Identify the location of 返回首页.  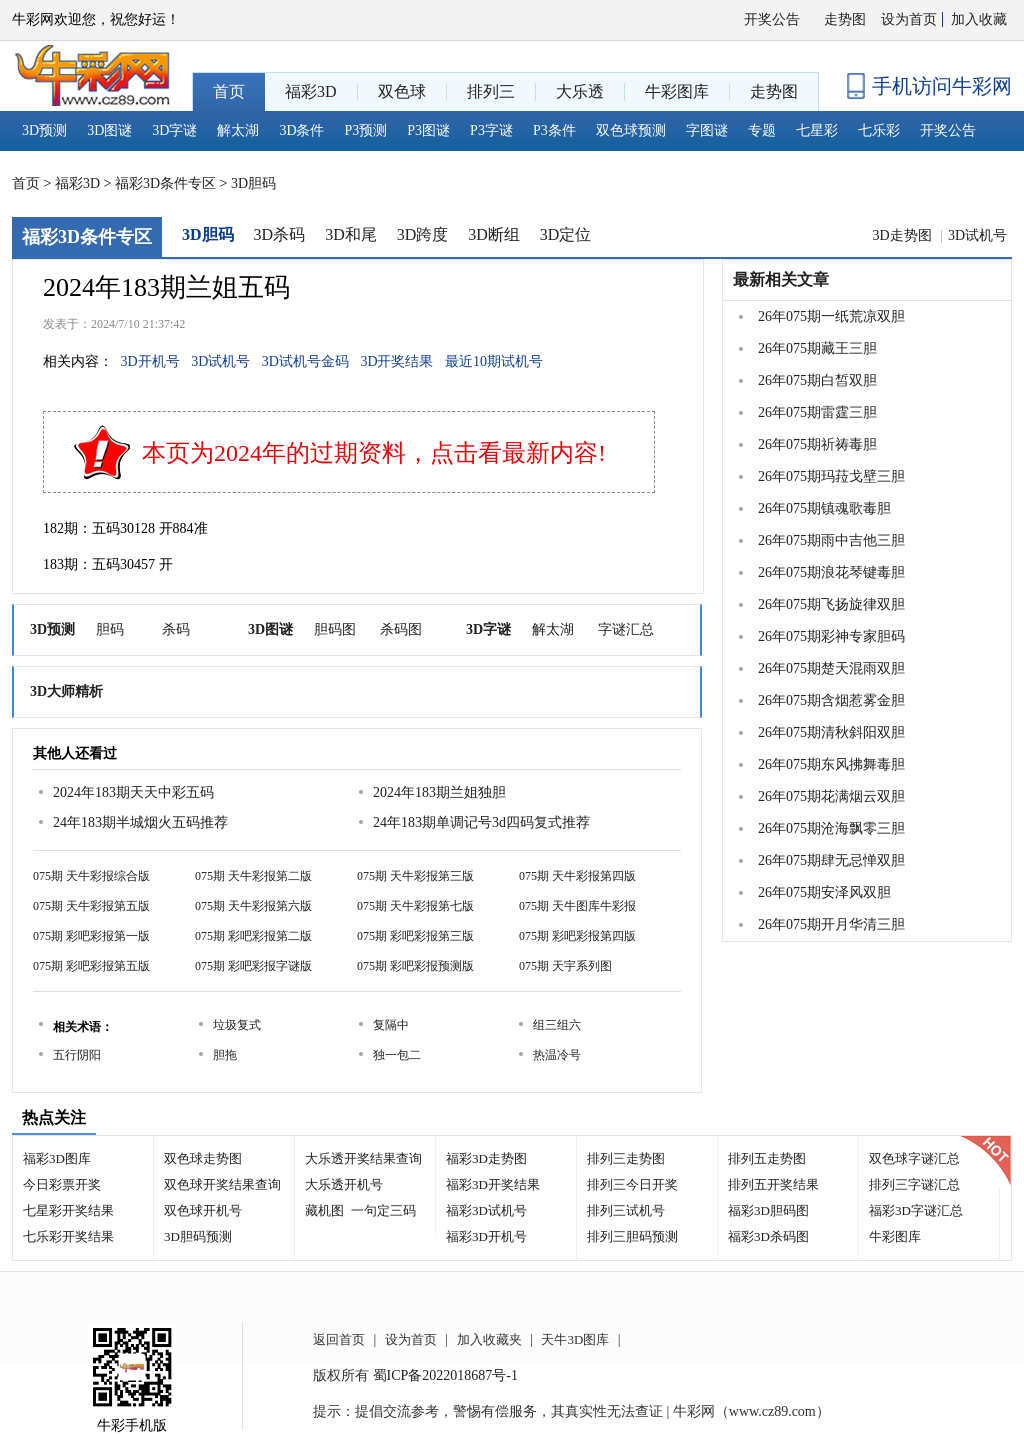
(339, 1339).